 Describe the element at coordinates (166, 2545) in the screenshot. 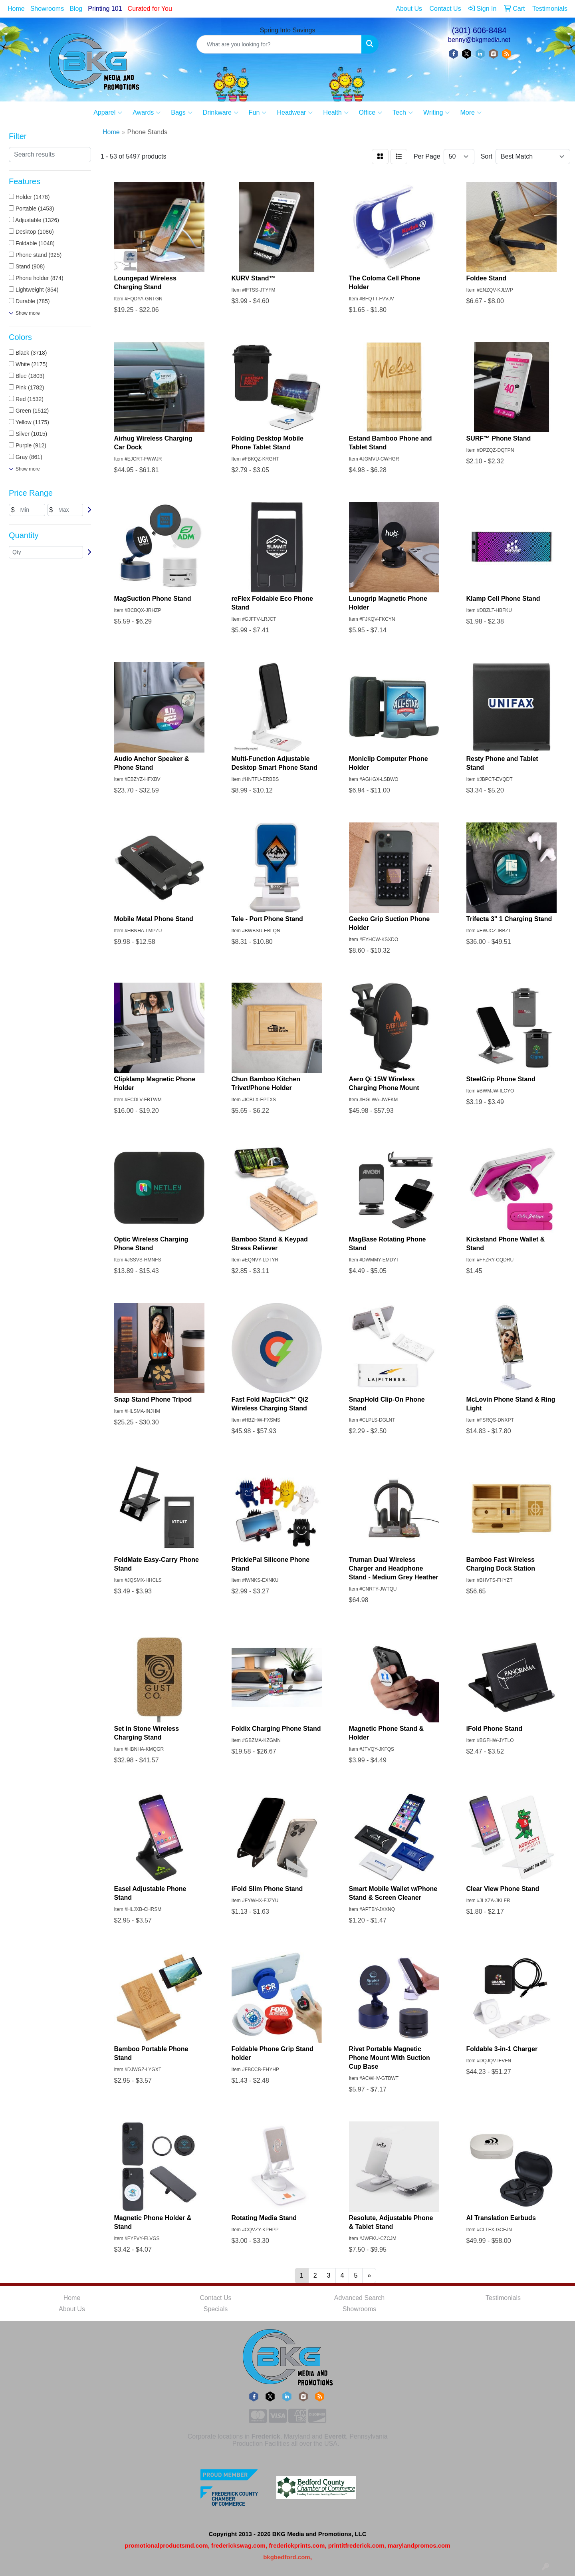

I see `promotionalproductsmd.com` at that location.